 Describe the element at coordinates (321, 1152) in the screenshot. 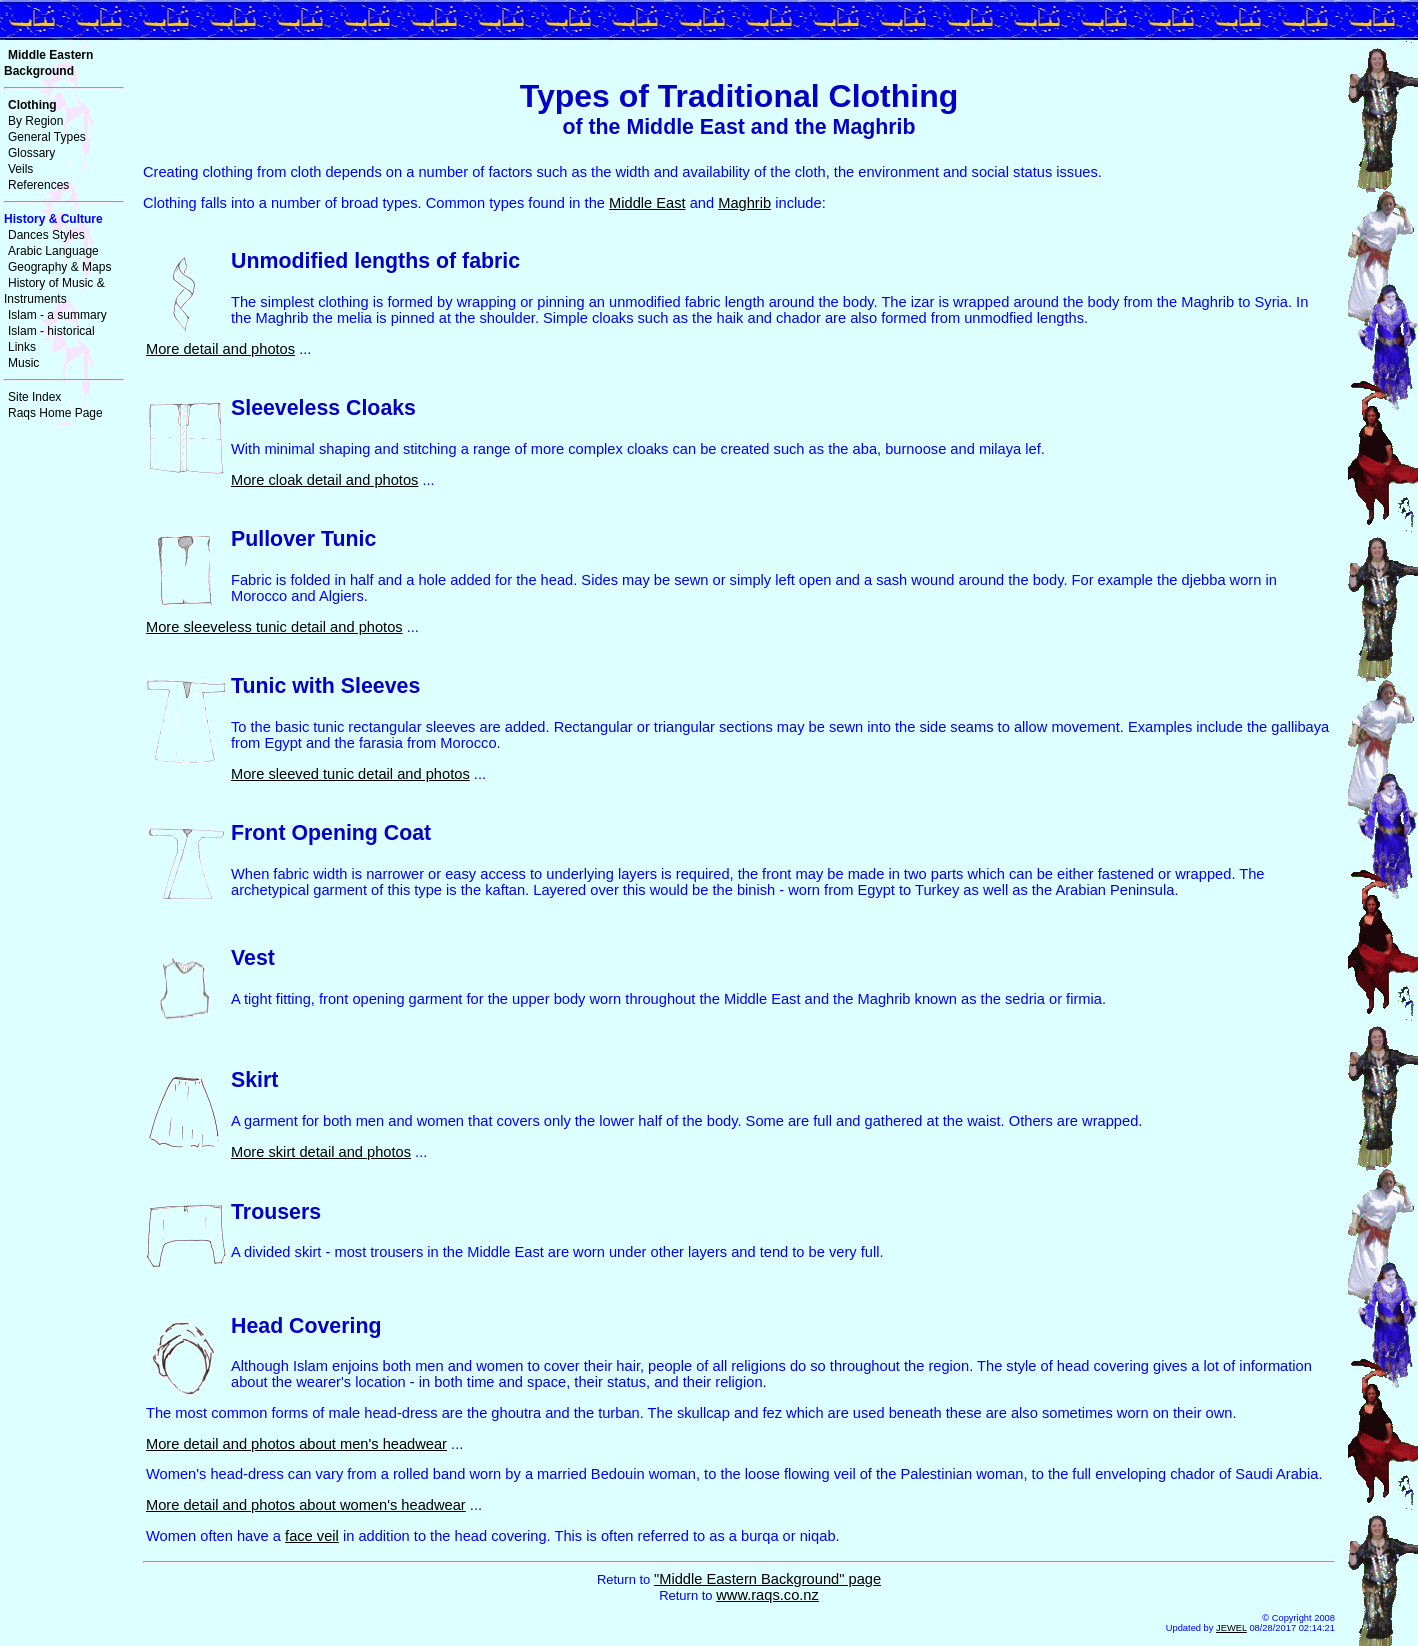

I see `More skirt detail and photos` at that location.